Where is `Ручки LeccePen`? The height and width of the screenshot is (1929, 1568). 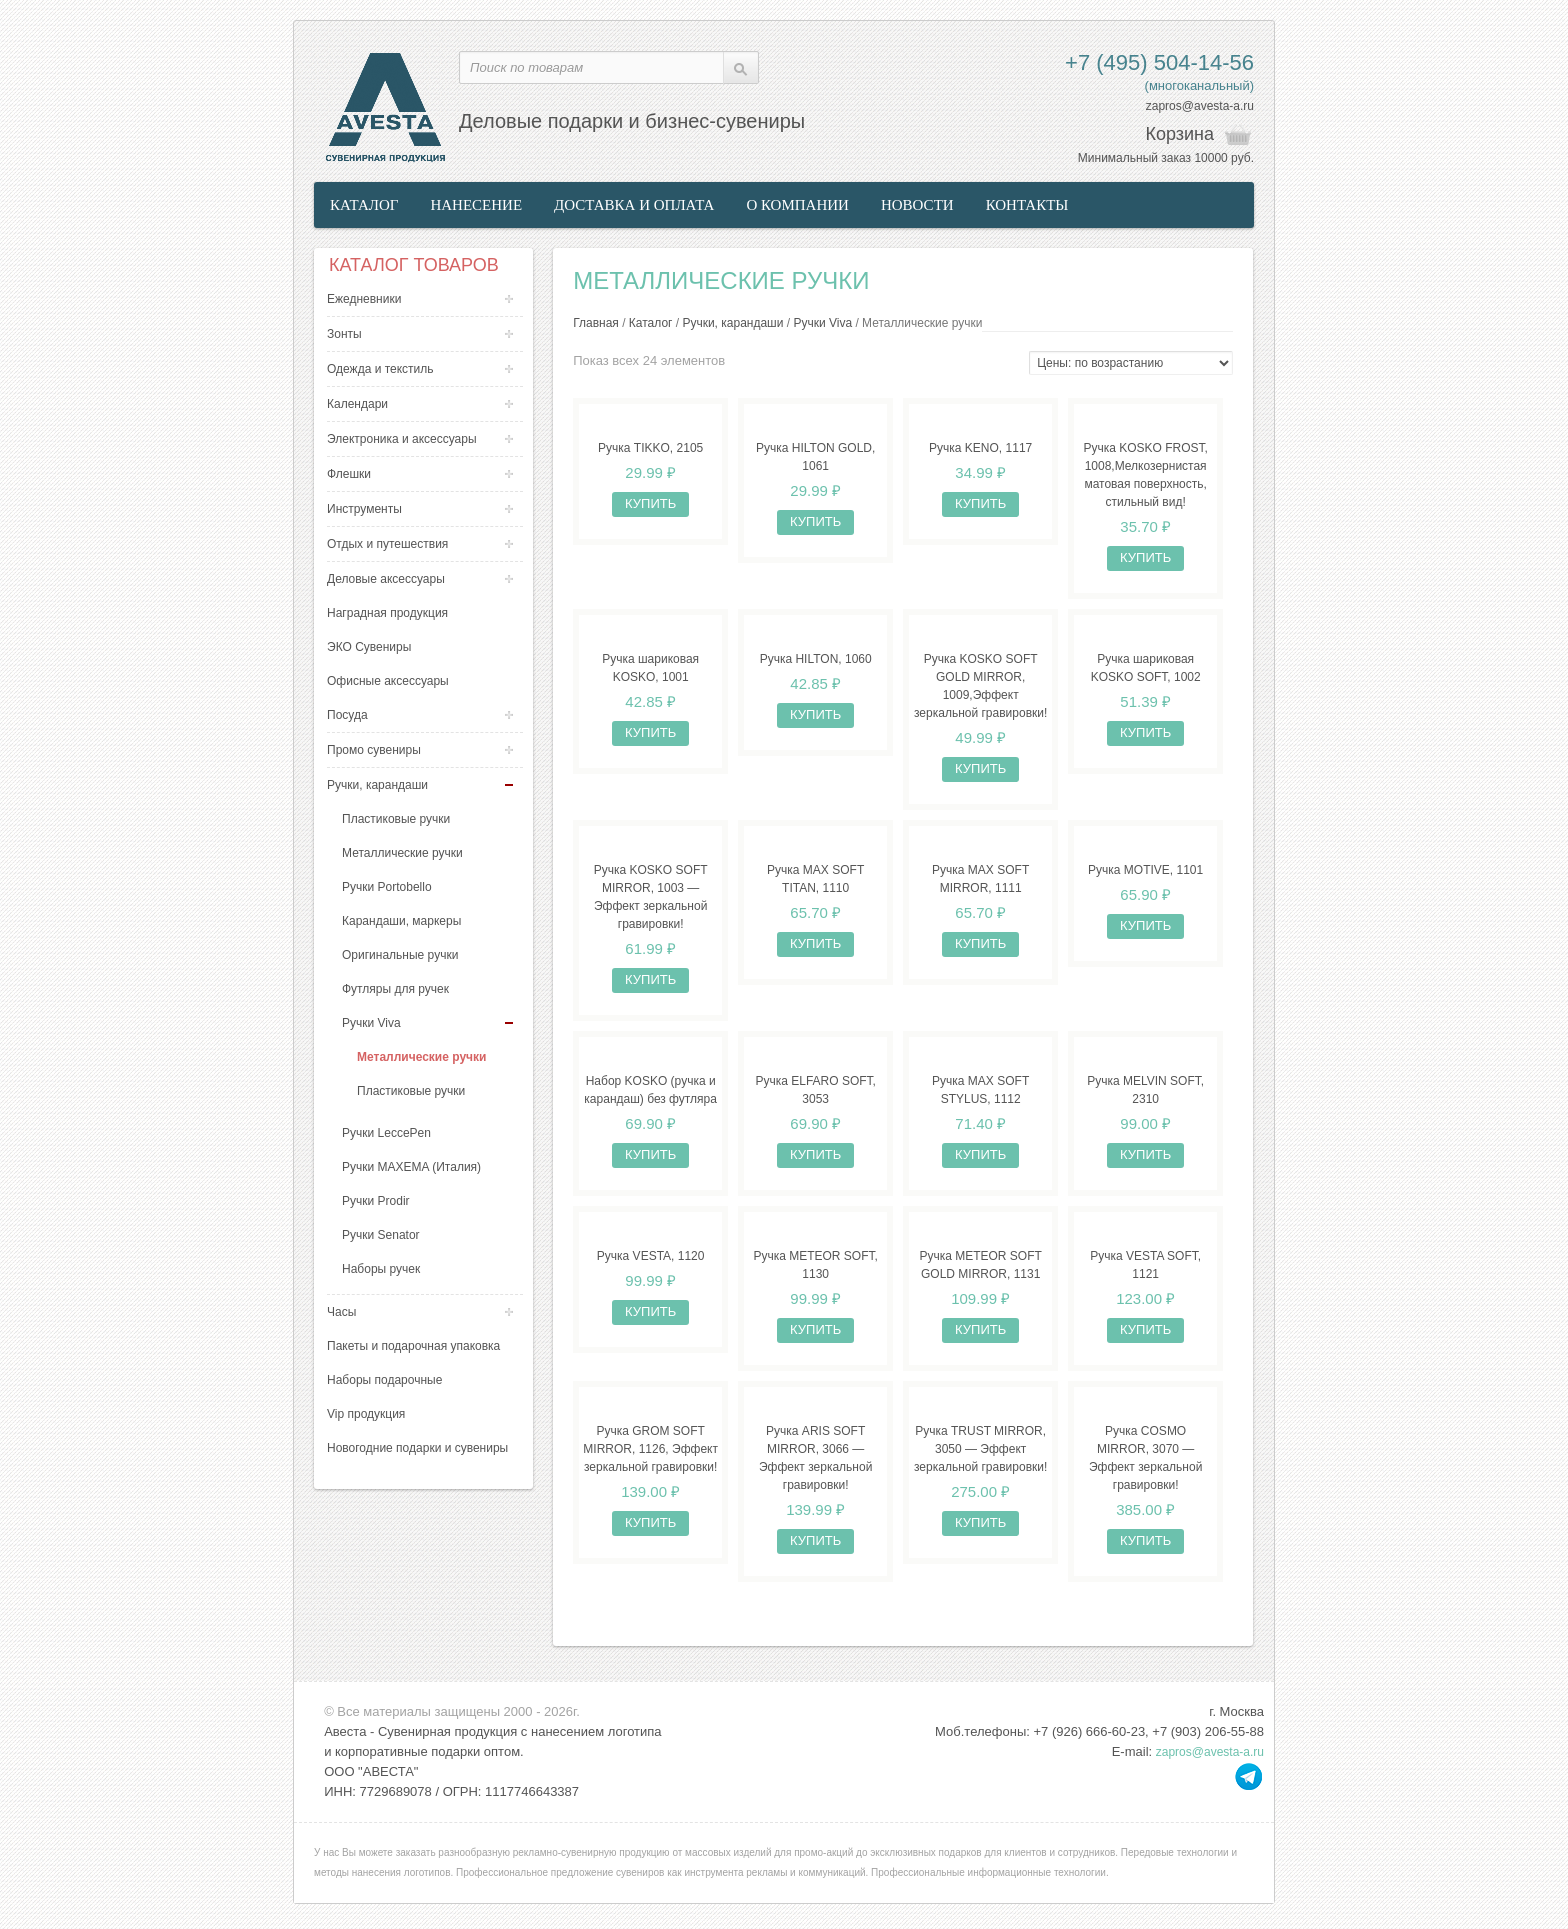 Ручки LeccePen is located at coordinates (386, 1133).